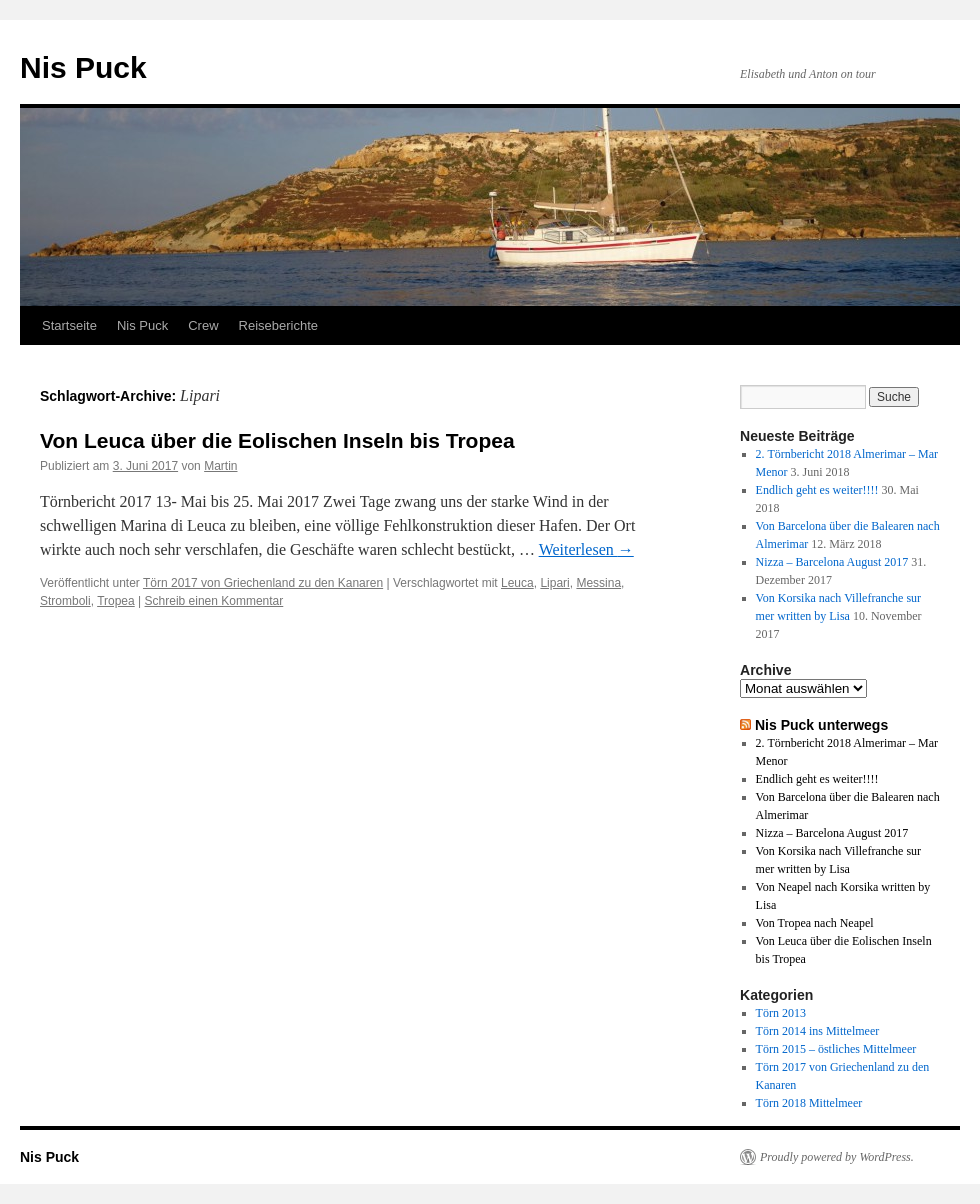  I want to click on Leuca, so click(517, 583).